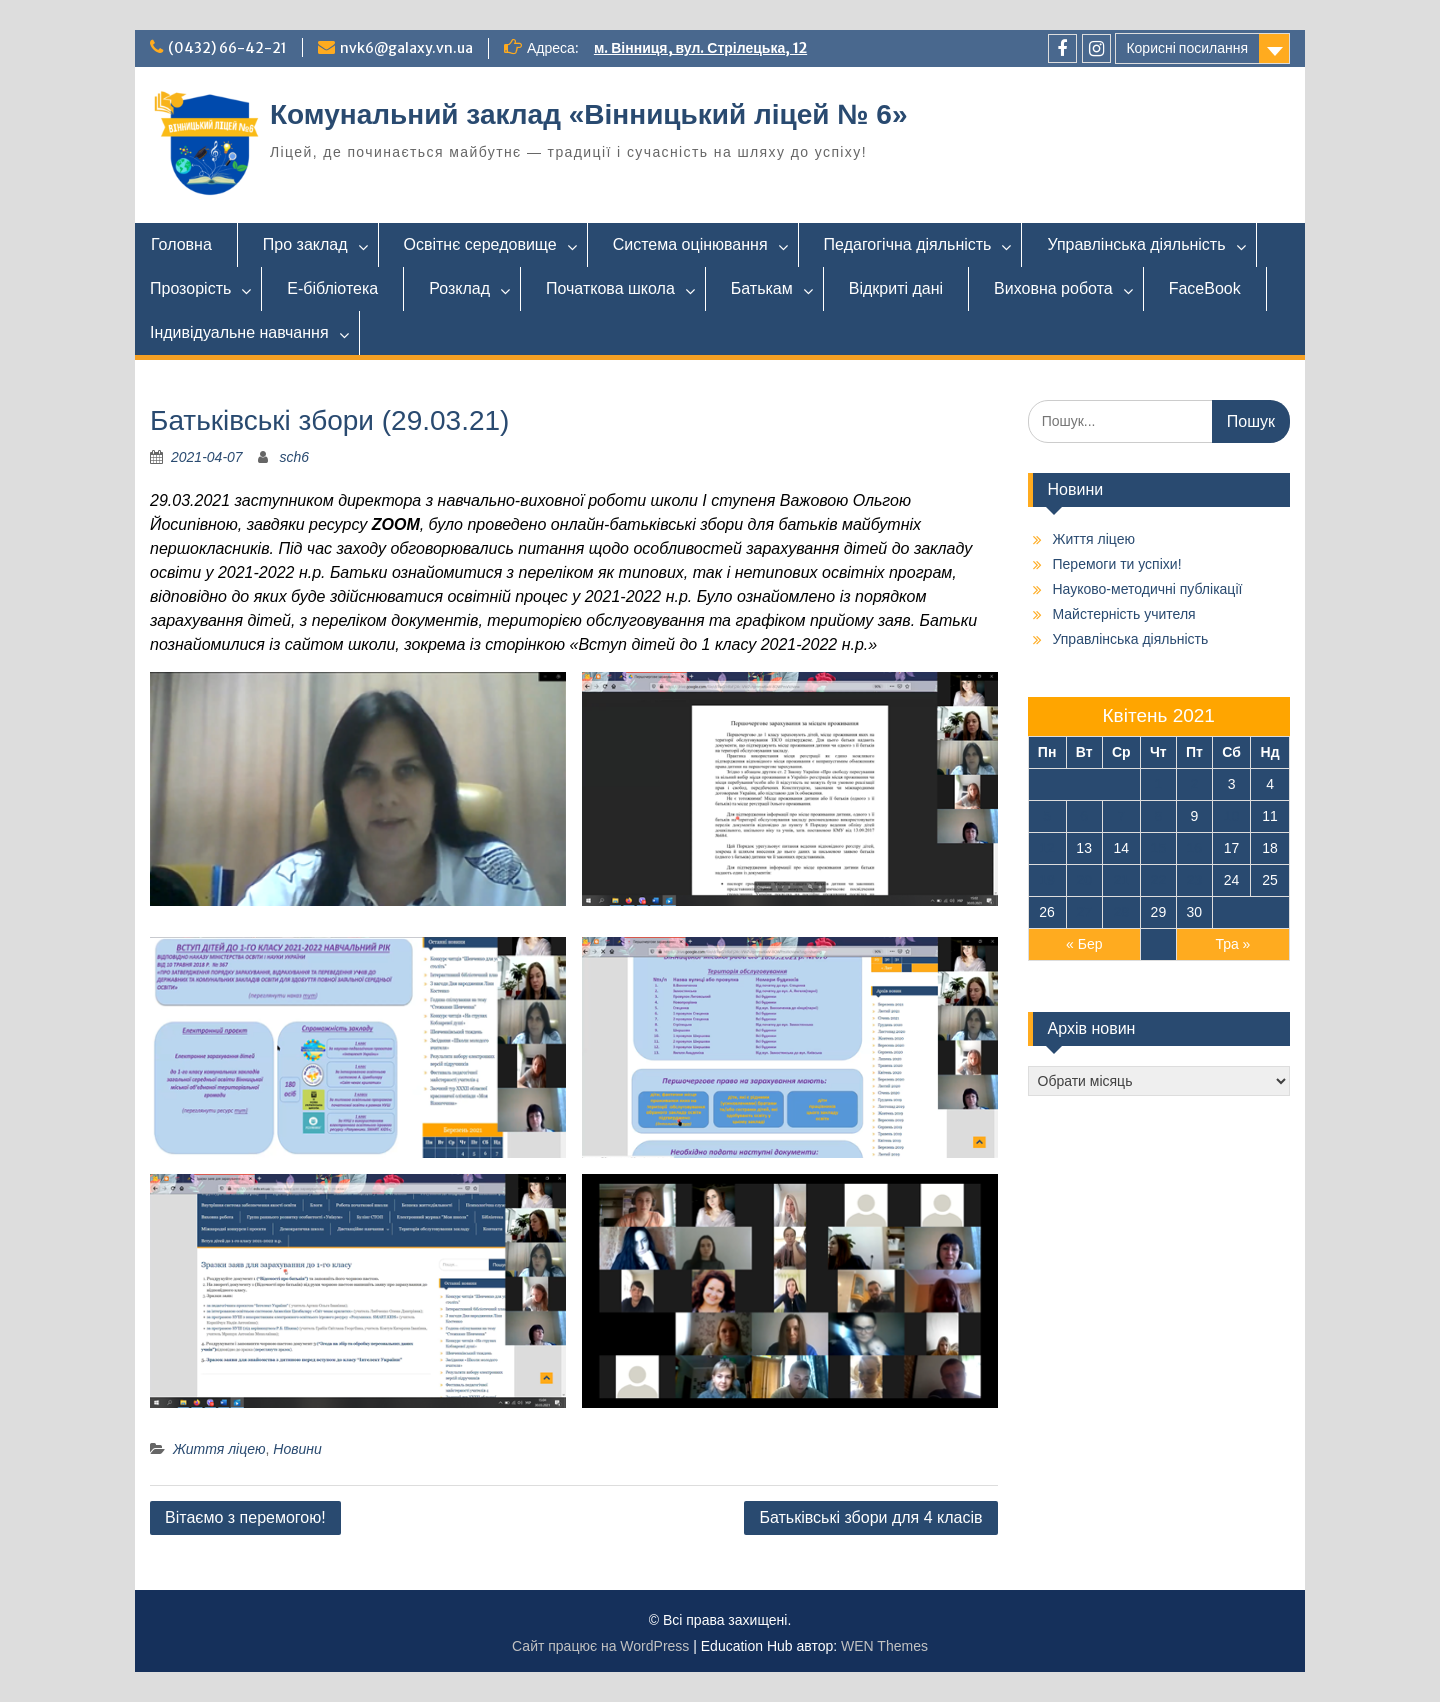 The width and height of the screenshot is (1440, 1702). I want to click on 7 [Записи оприлюднені 07.04.2021], so click(1121, 816).